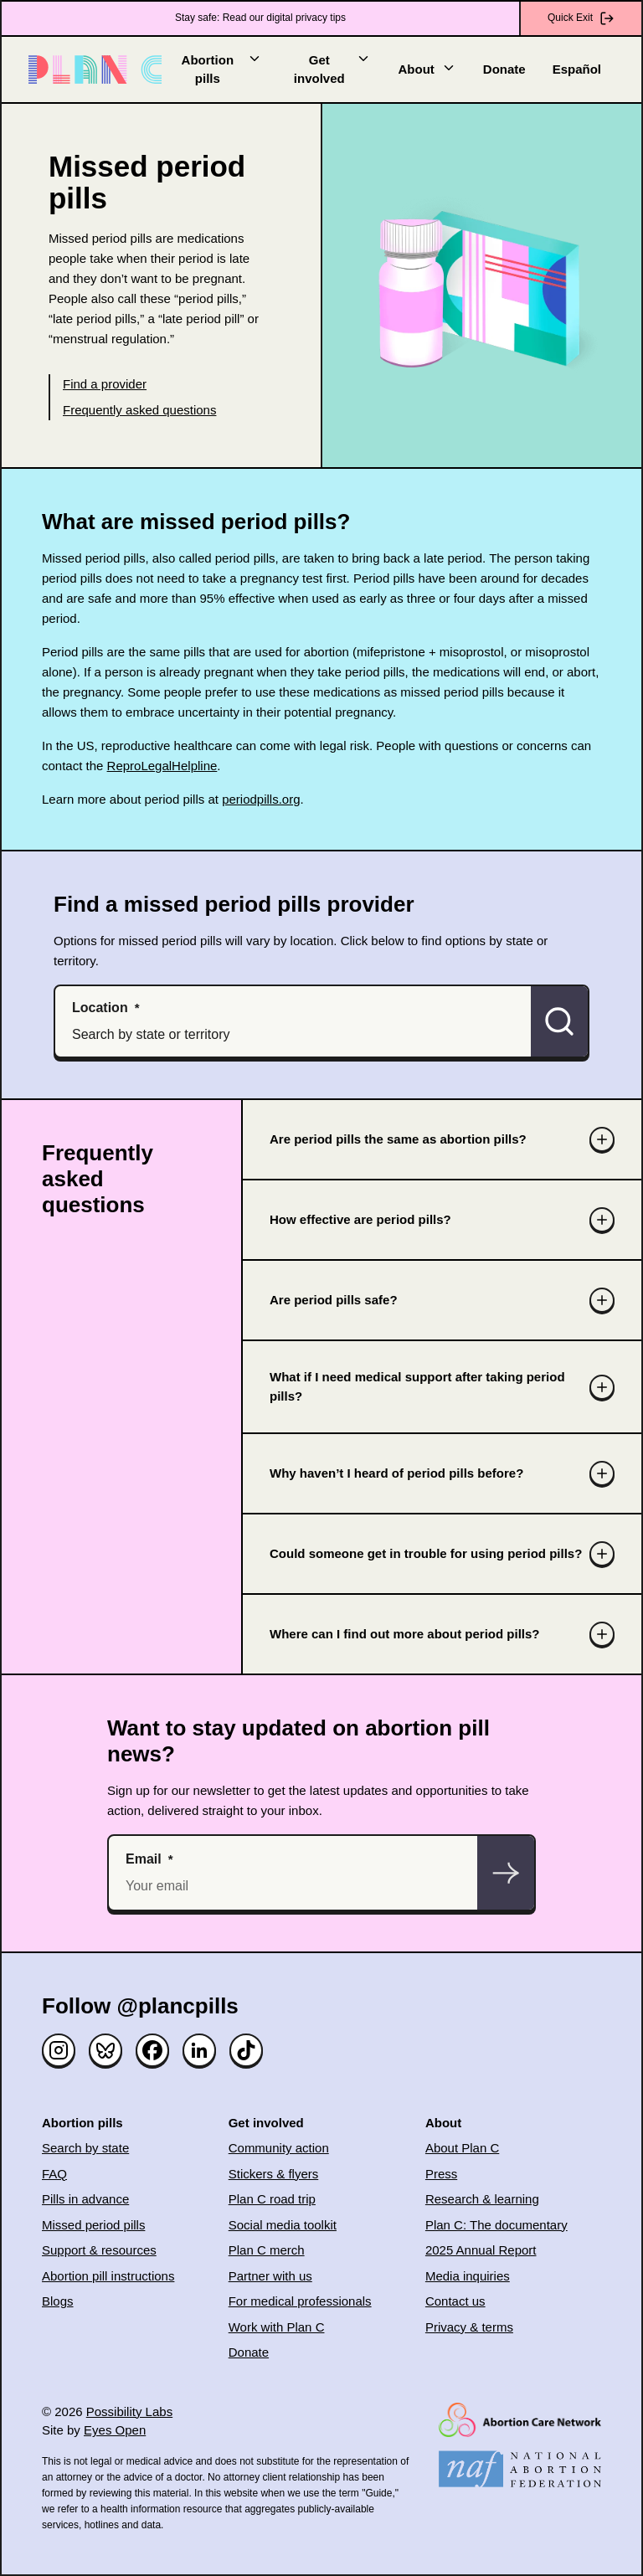 This screenshot has height=2576, width=643. What do you see at coordinates (162, 765) in the screenshot?
I see `ReproLegalHelpline [(opens in new window)]` at bounding box center [162, 765].